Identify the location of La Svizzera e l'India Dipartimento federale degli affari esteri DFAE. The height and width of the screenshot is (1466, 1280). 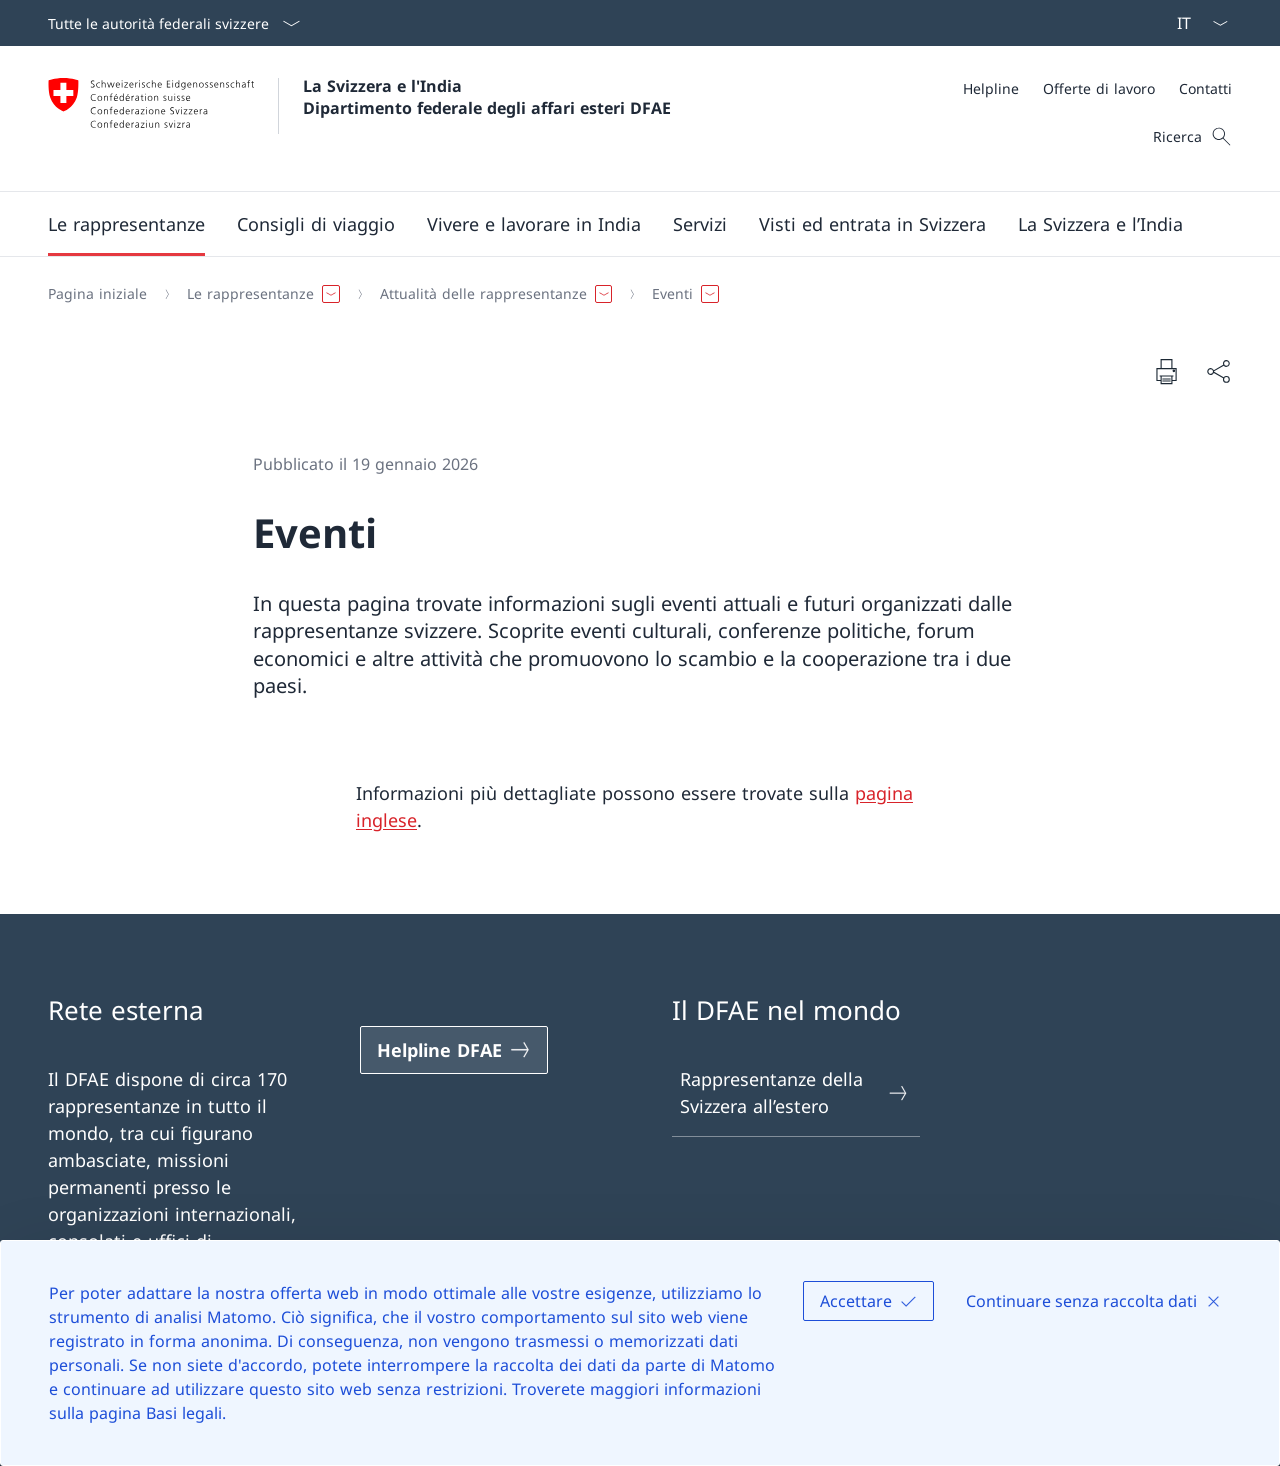
(487, 97).